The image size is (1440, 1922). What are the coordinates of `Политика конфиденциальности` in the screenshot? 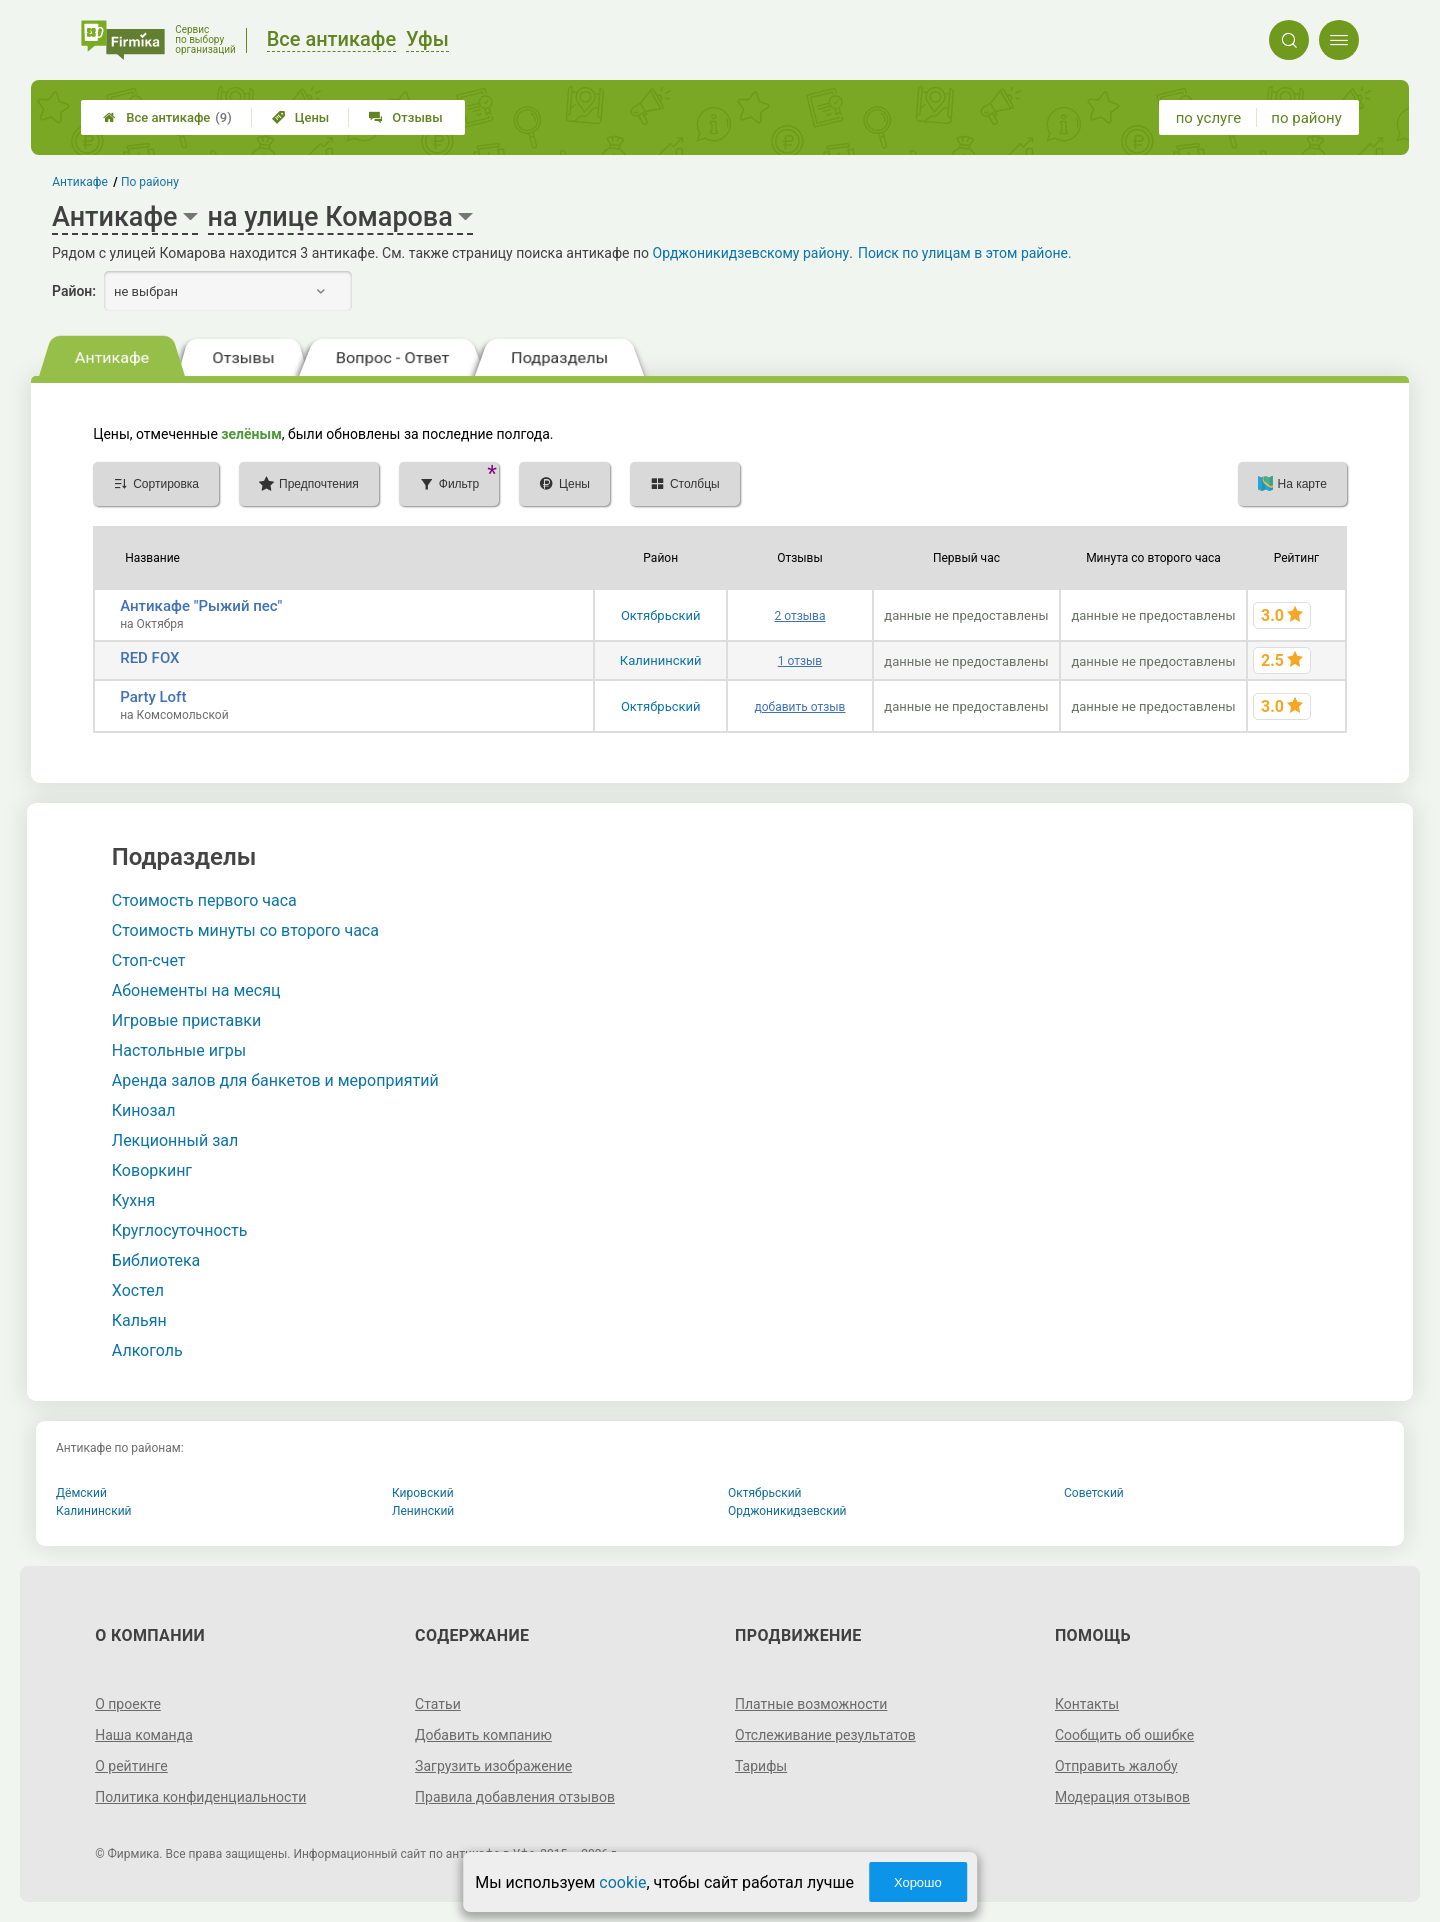 It's located at (200, 1797).